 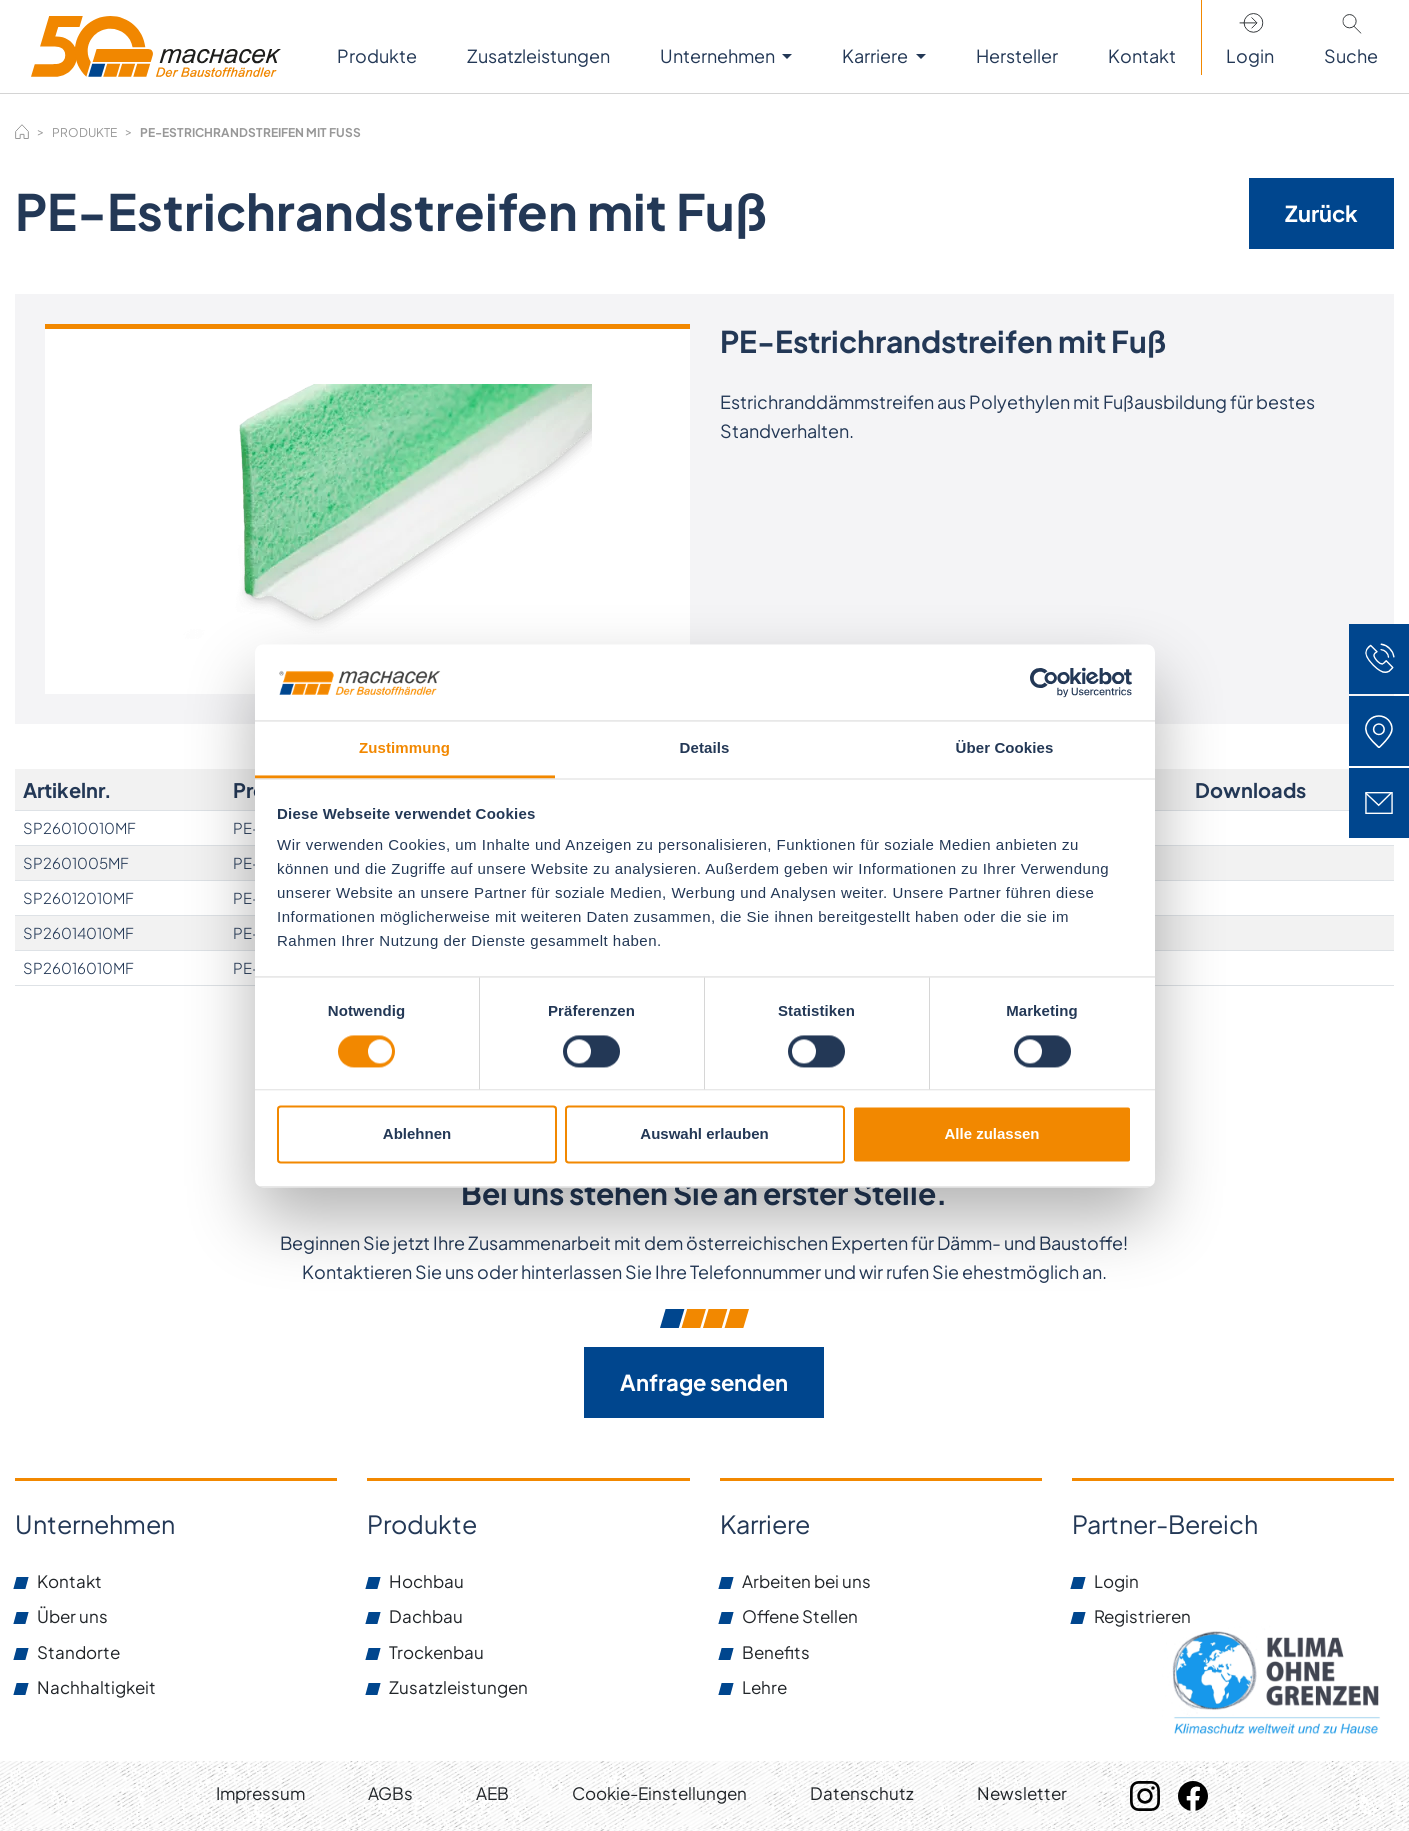 I want to click on [Usercentrics Cookiebot - öffnet in einem neuen Fenster], so click(x=1044, y=682).